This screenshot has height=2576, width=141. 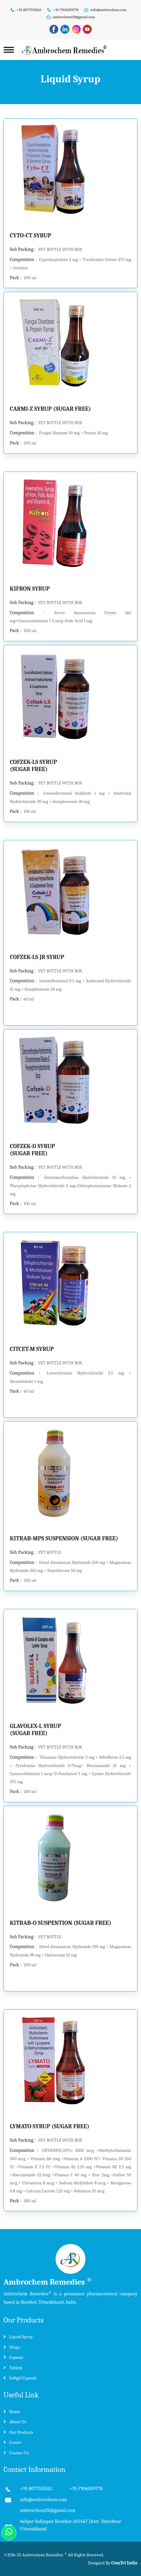 What do you see at coordinates (37, 957) in the screenshot?
I see `COFZEK-LS JR SYRUP` at bounding box center [37, 957].